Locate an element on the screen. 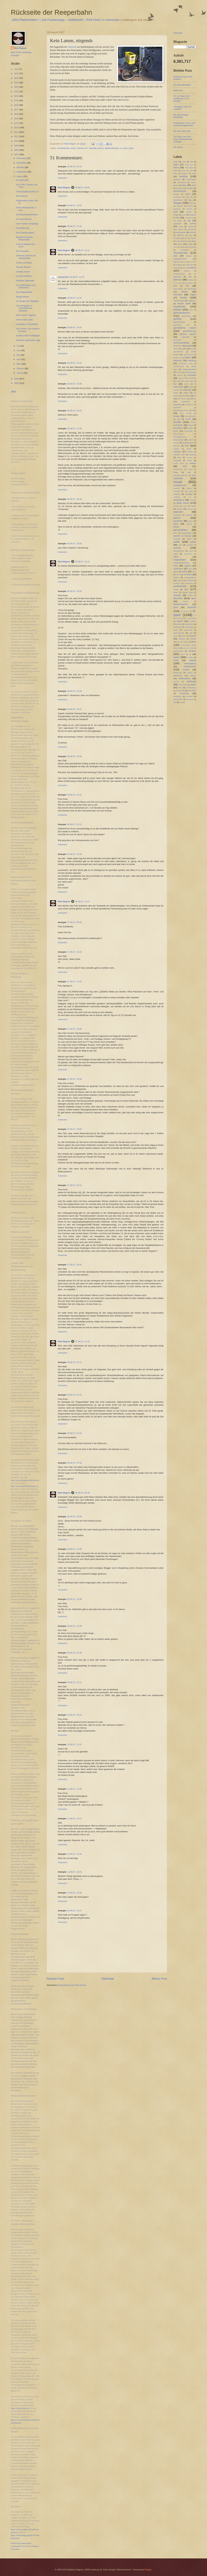 The width and height of the screenshot is (207, 2576). 07.08.07, 18:35 is located at coordinates (74, 1079).